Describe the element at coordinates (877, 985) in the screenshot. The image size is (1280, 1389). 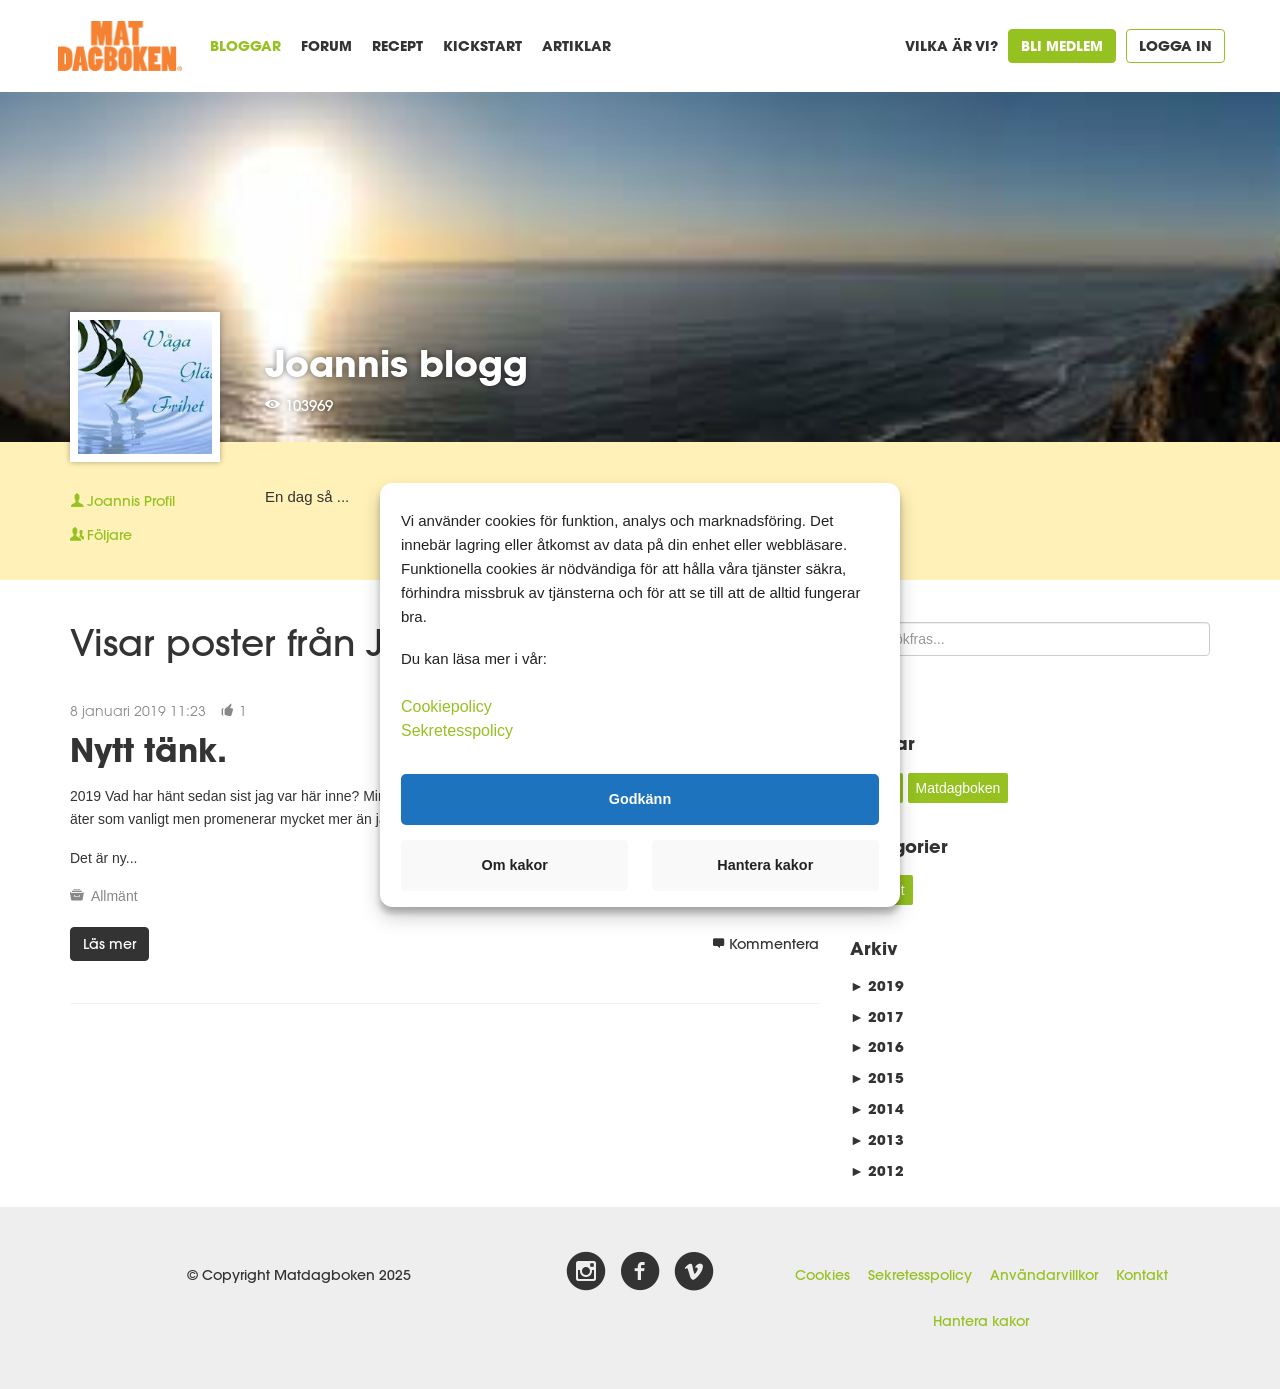
I see `2019` at that location.